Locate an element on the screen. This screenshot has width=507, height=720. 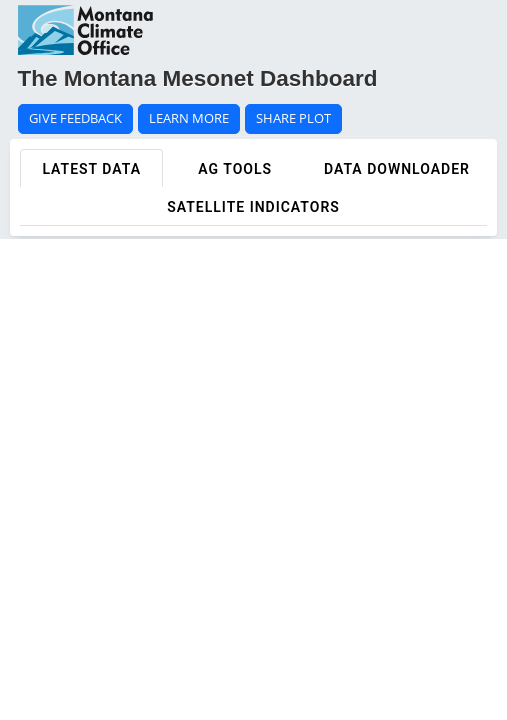
GIVE FEEDBACK [button] is located at coordinates (75, 118).